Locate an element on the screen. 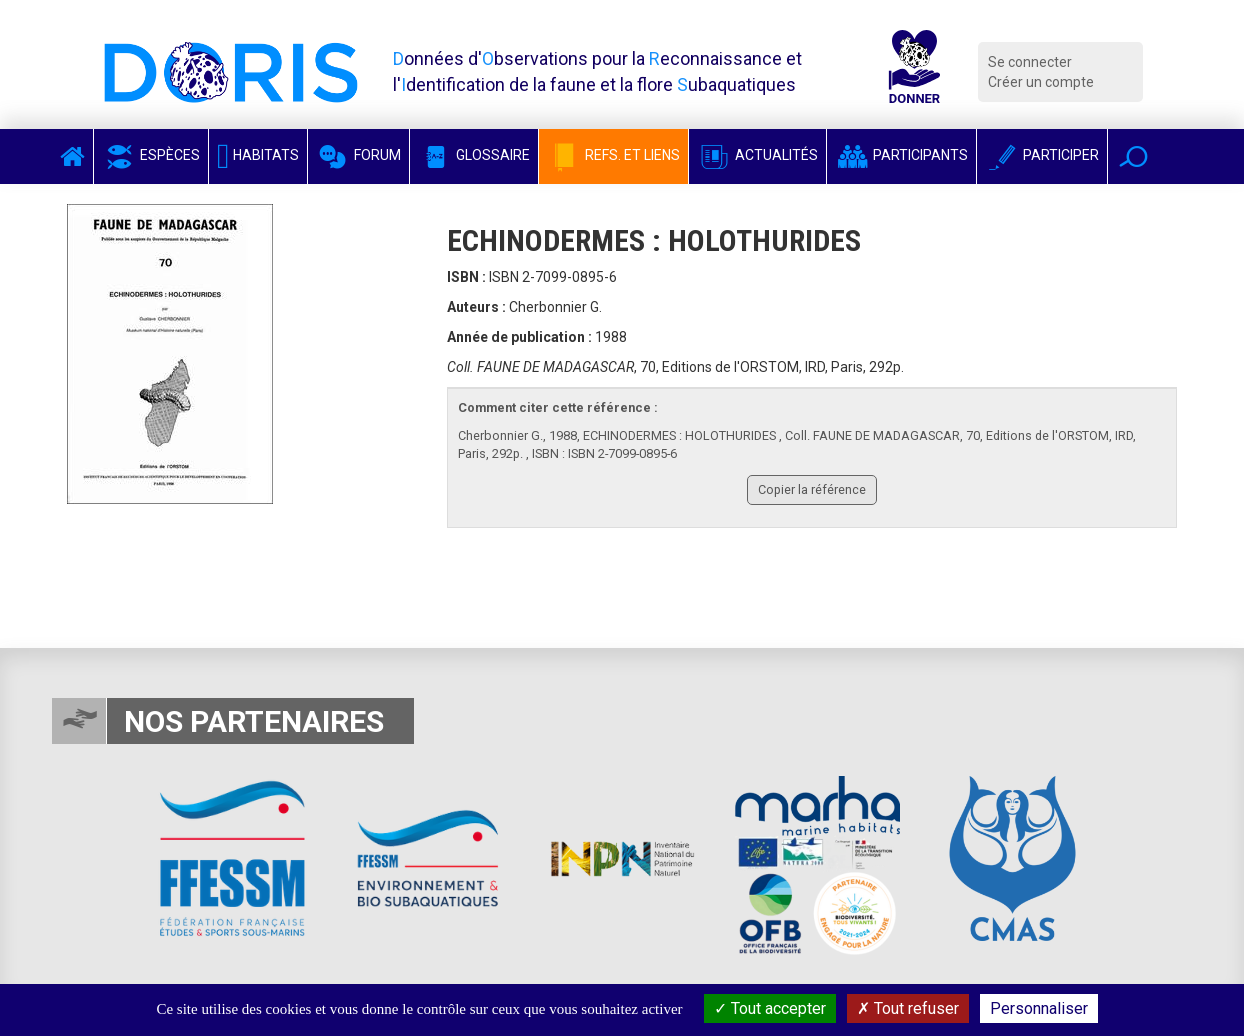 The height and width of the screenshot is (1036, 1244). Participants is located at coordinates (901, 155).